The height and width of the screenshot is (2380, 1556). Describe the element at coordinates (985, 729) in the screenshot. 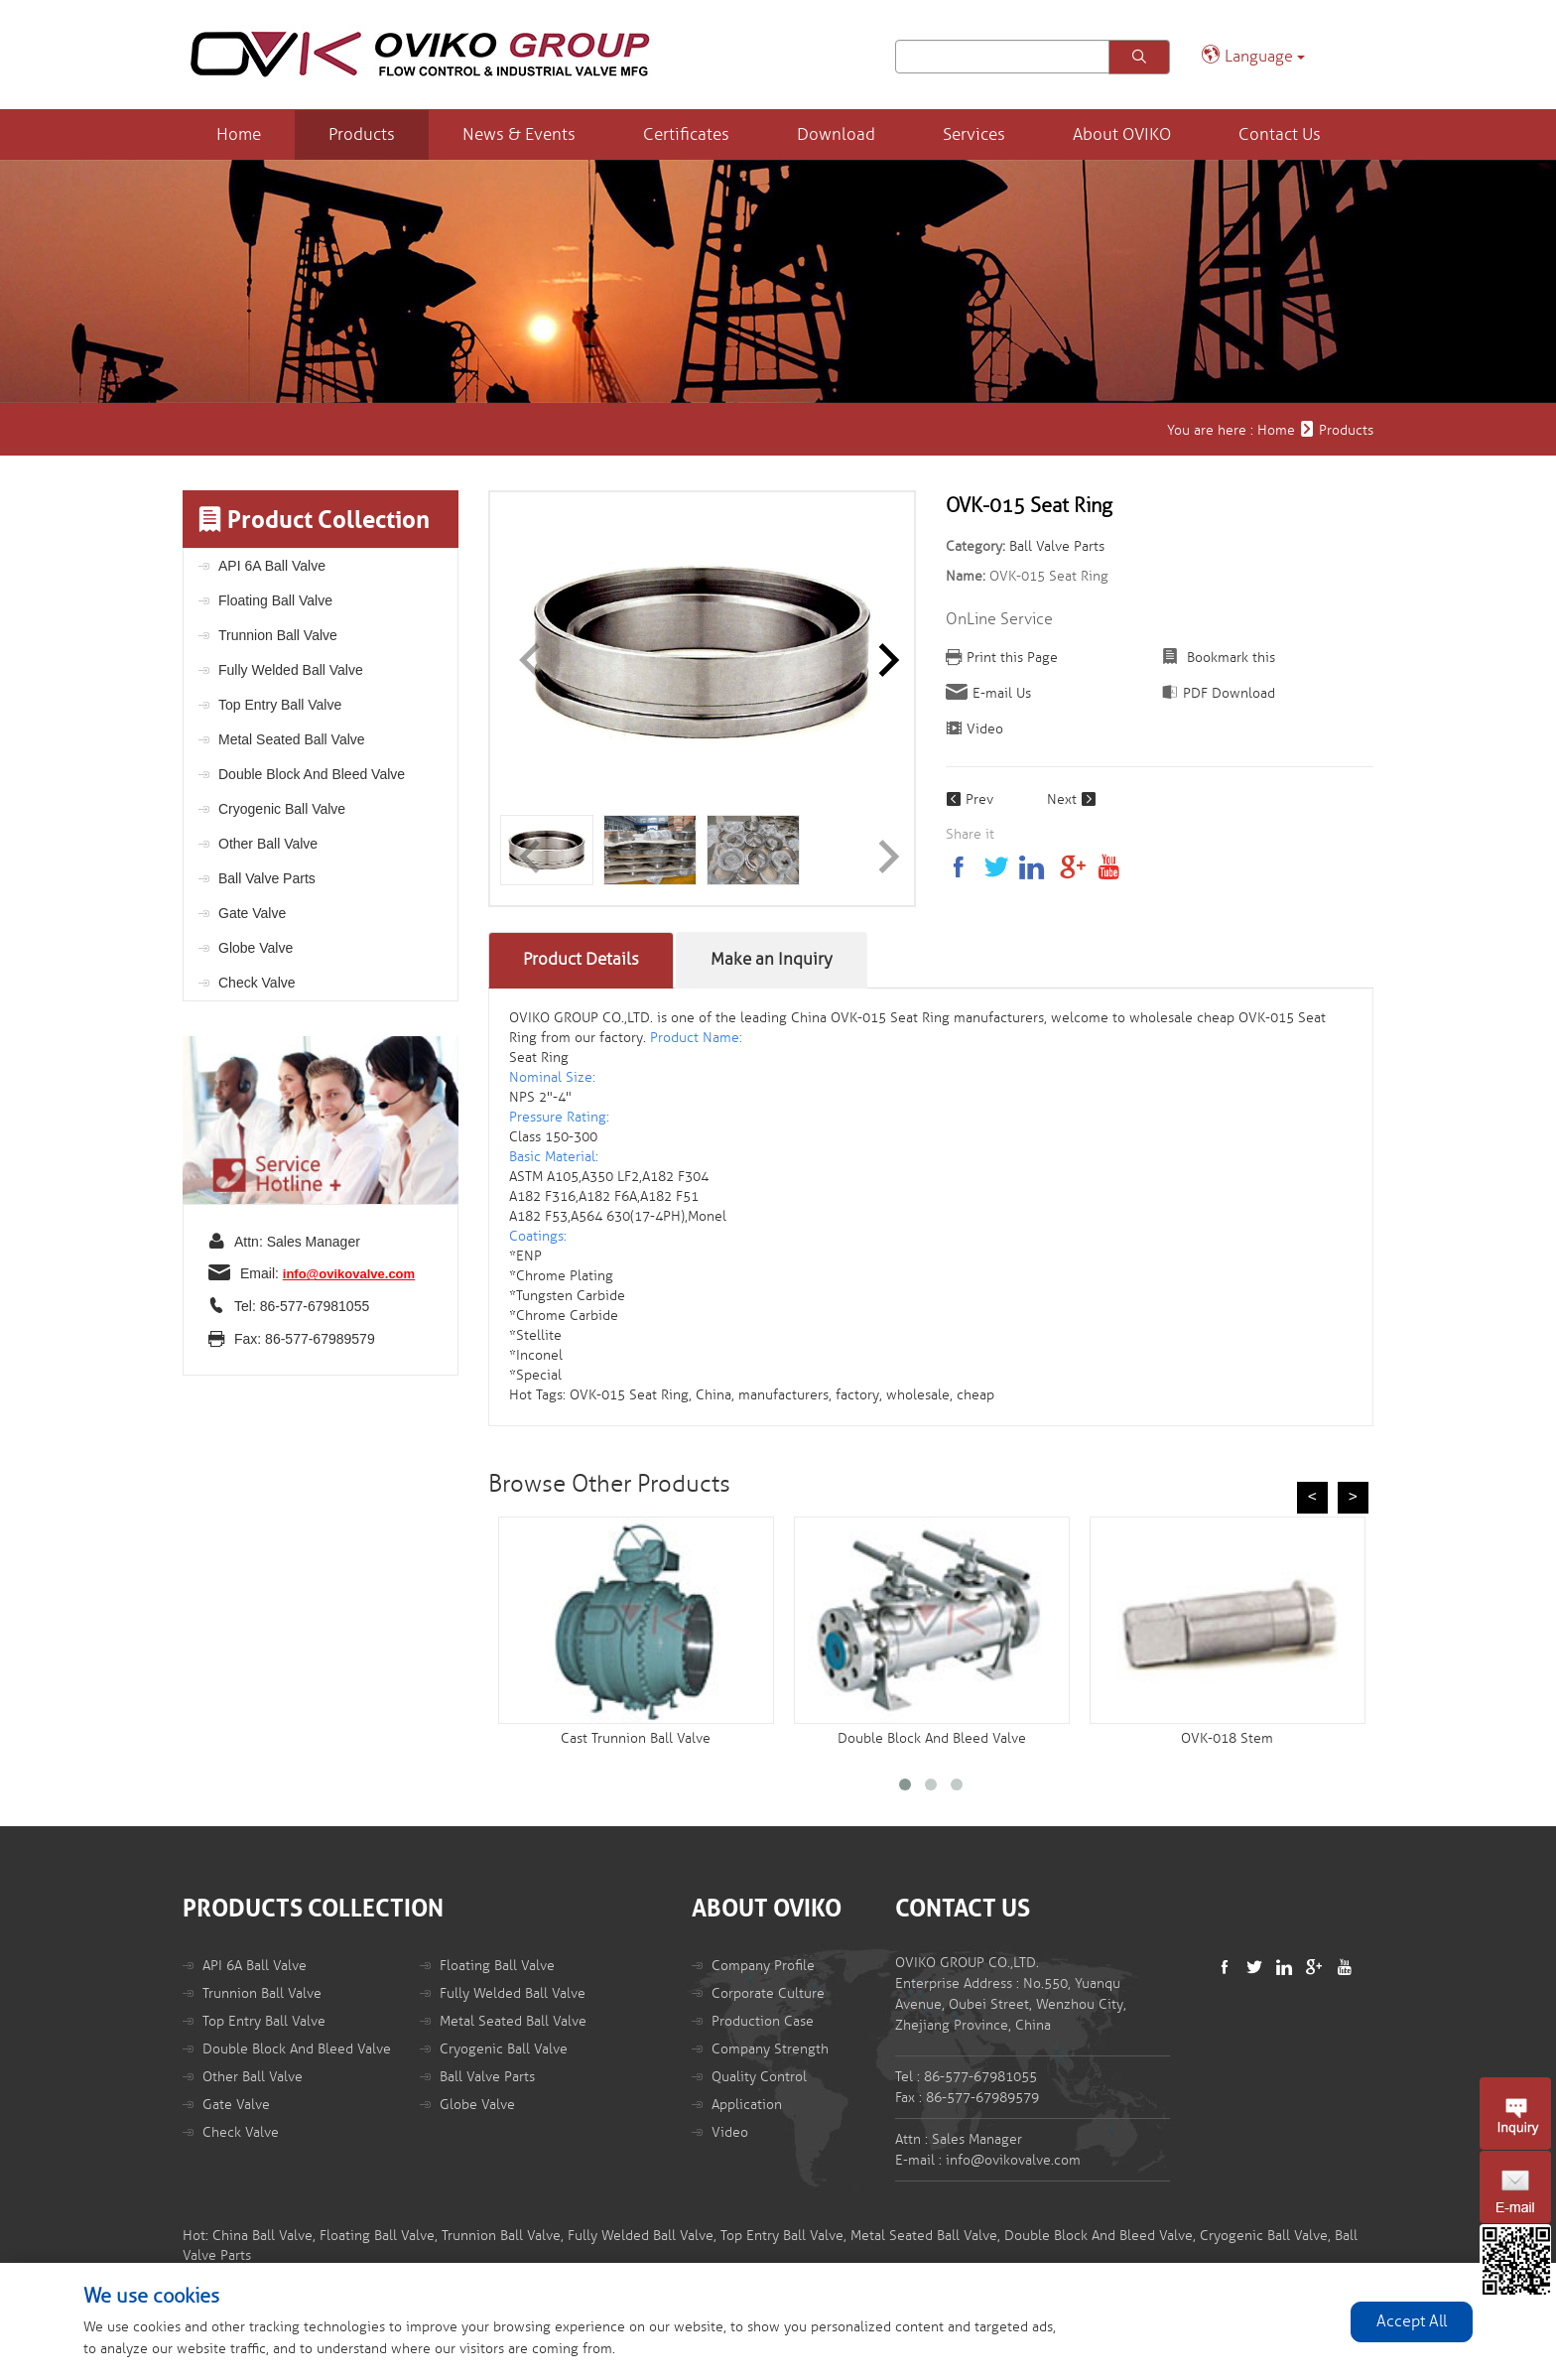

I see `Video` at that location.